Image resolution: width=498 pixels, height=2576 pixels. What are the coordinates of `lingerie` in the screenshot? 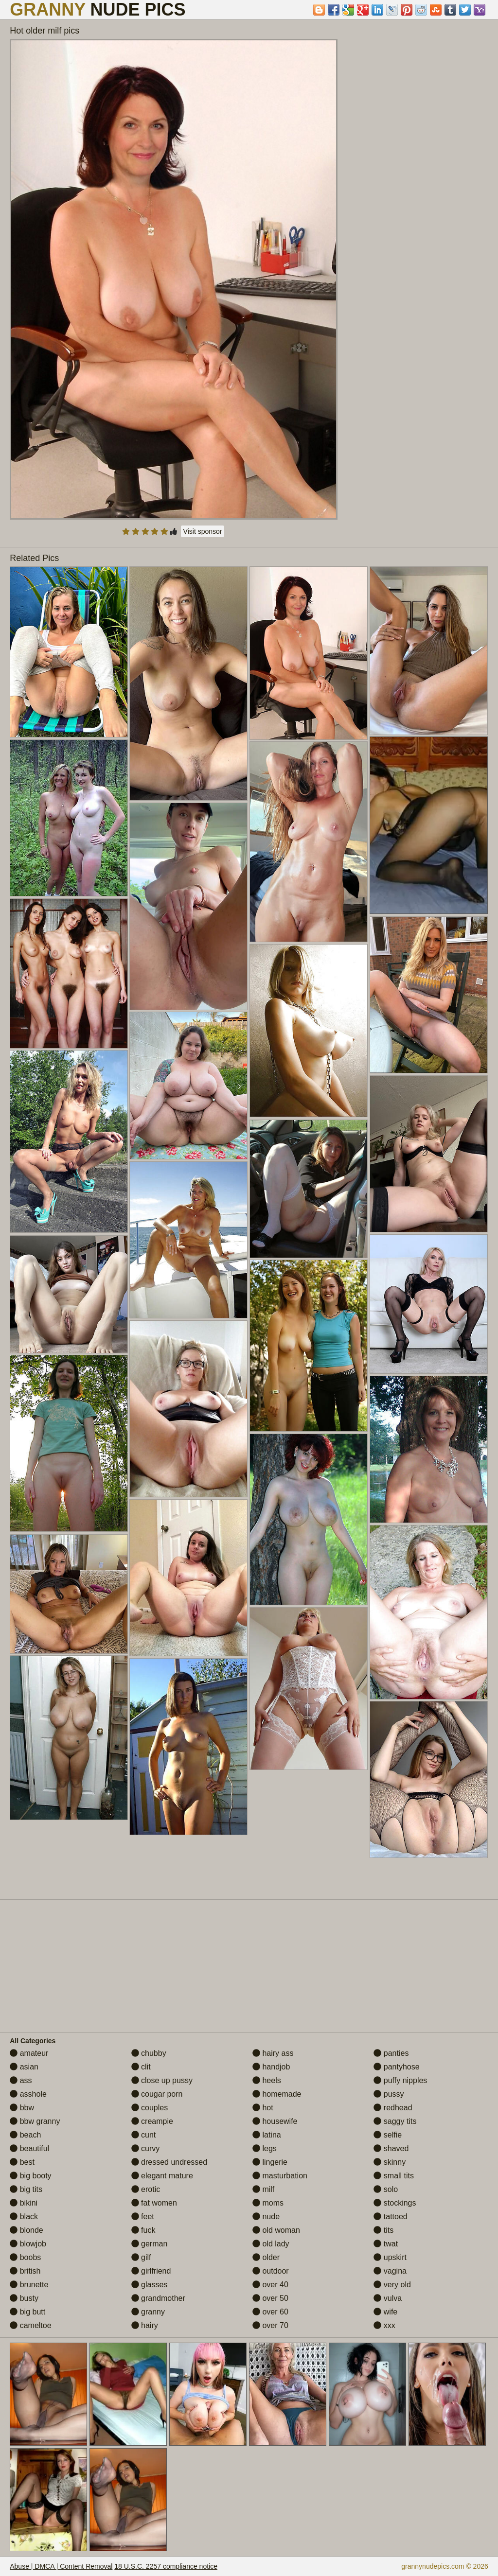 It's located at (269, 2162).